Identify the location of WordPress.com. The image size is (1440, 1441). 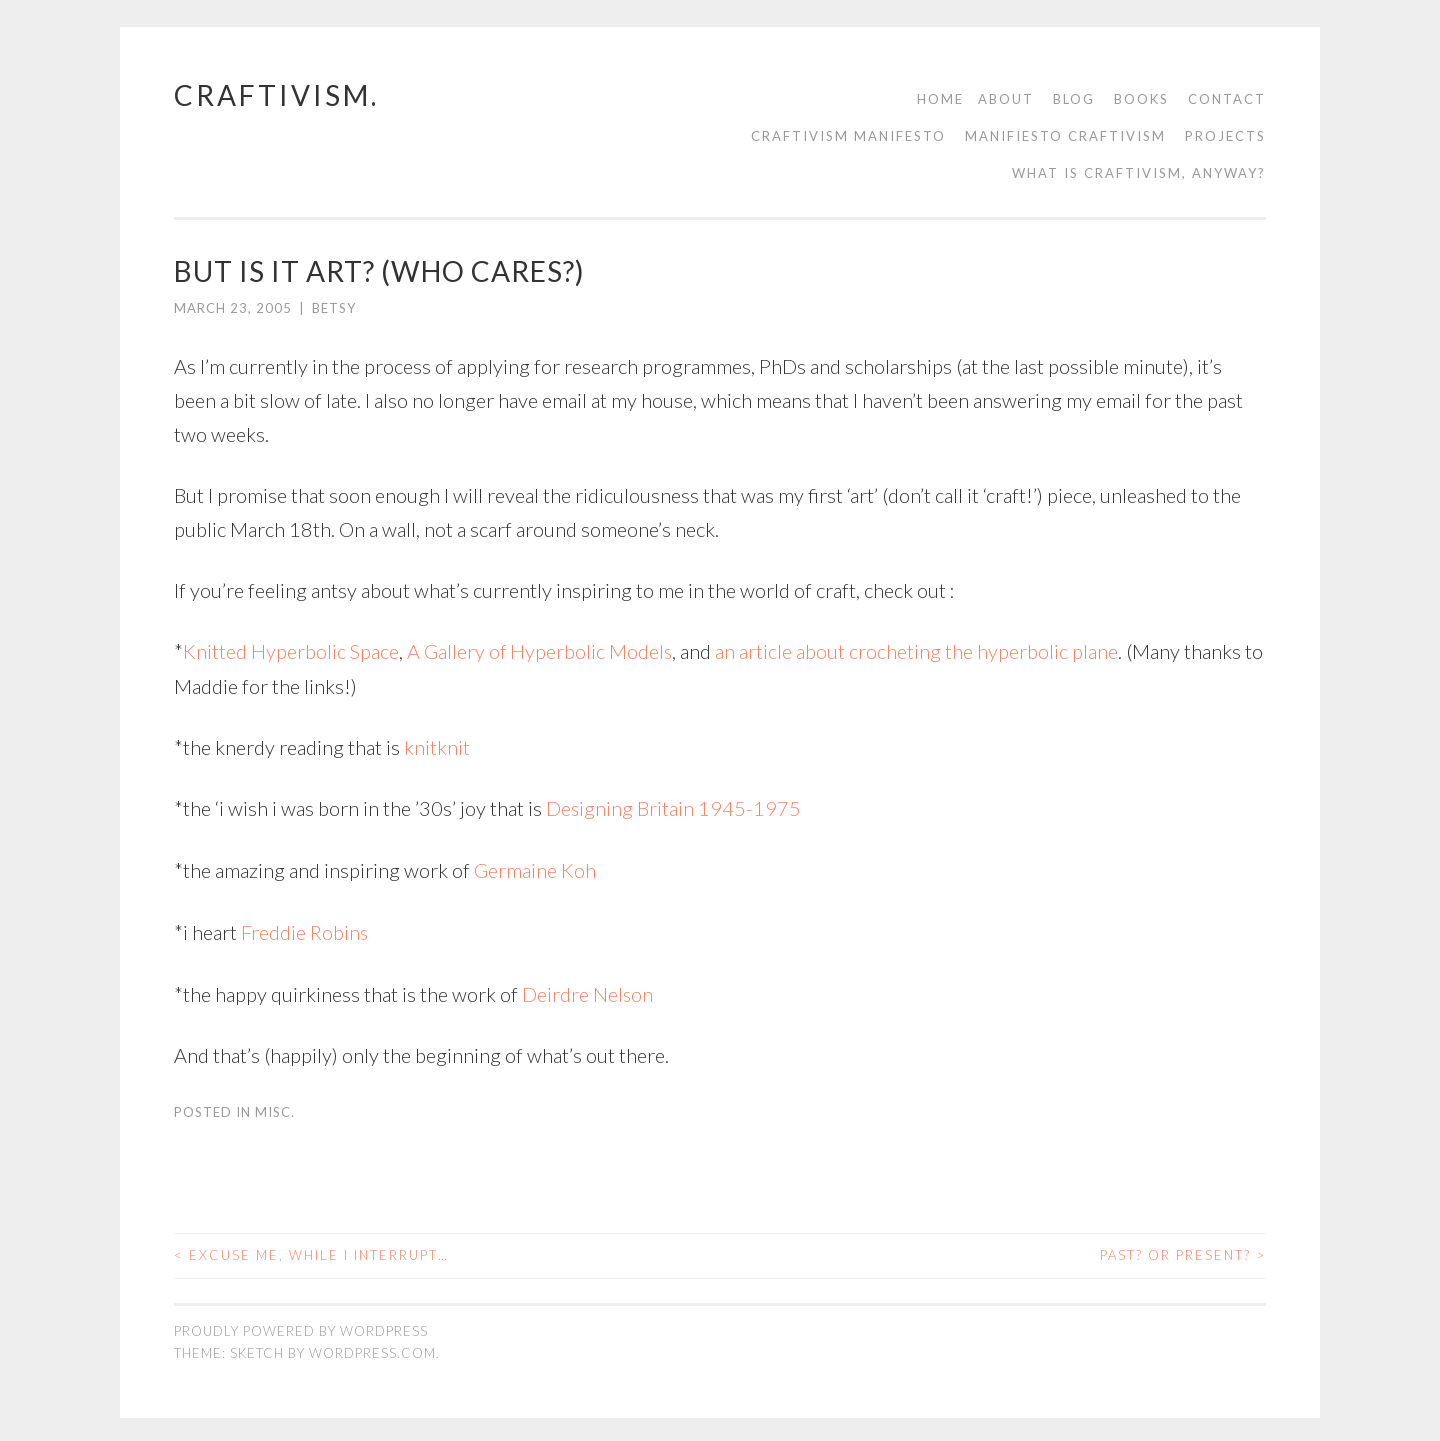
(372, 1349).